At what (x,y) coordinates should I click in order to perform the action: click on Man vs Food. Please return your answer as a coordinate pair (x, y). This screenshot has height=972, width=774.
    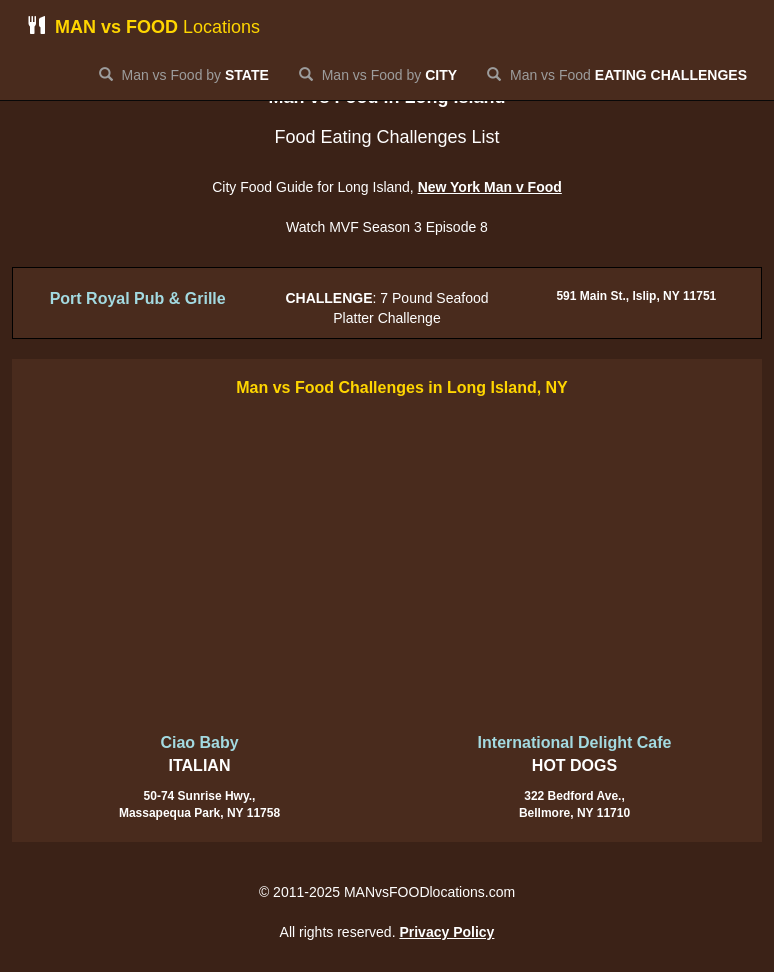
    Looking at the image, I should click on (617, 75).